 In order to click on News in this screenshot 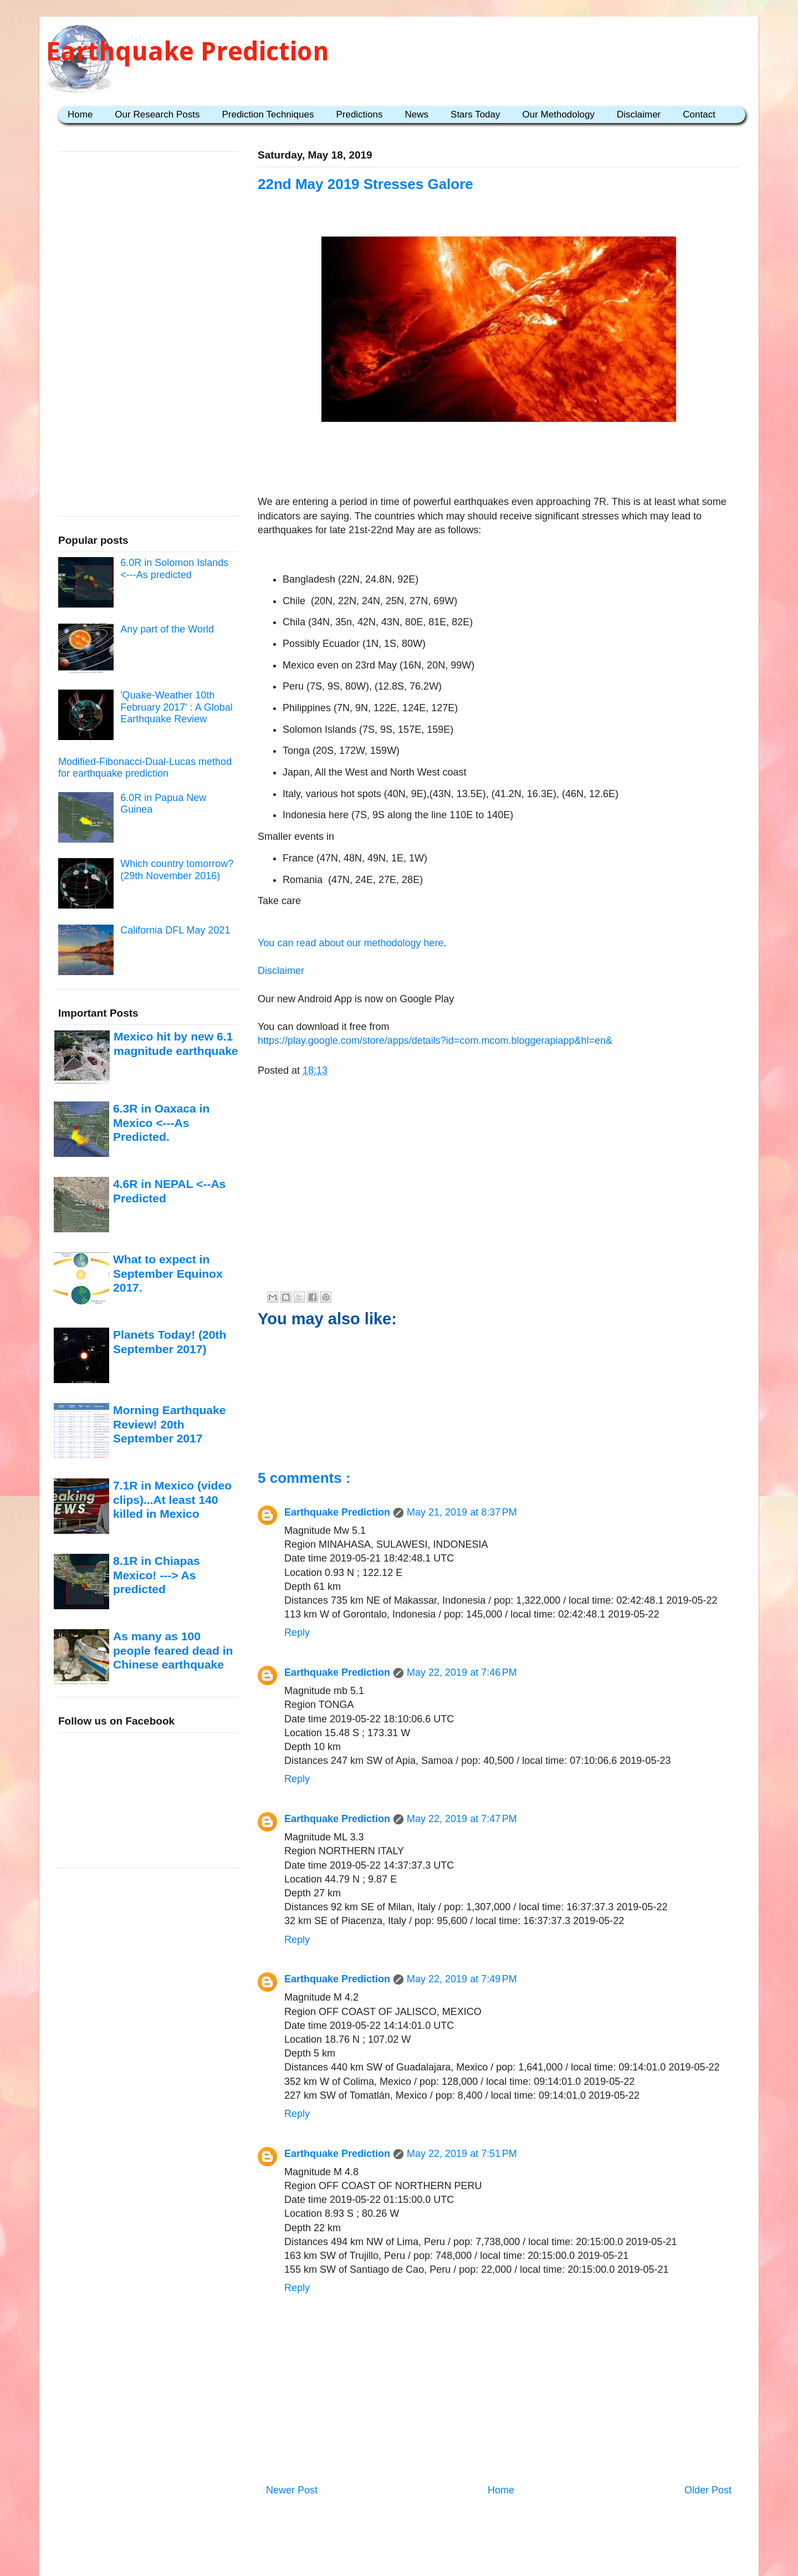, I will do `click(417, 114)`.